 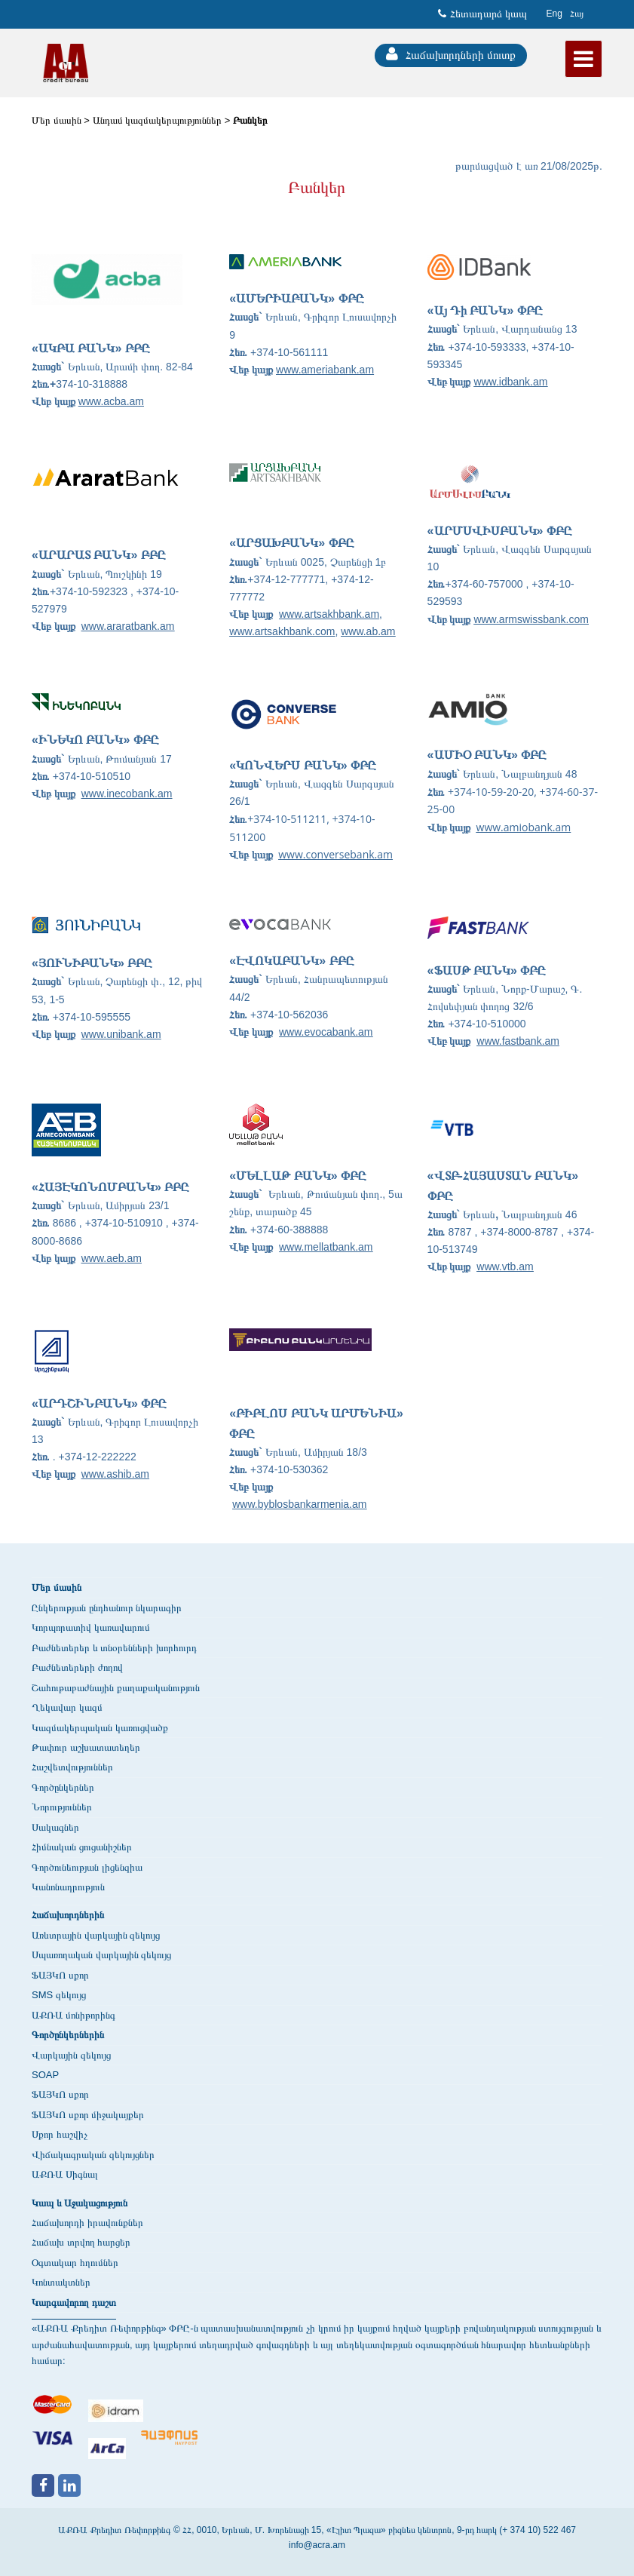 What do you see at coordinates (93, 2154) in the screenshot?
I see `Վիճակագրական զեկույցներ` at bounding box center [93, 2154].